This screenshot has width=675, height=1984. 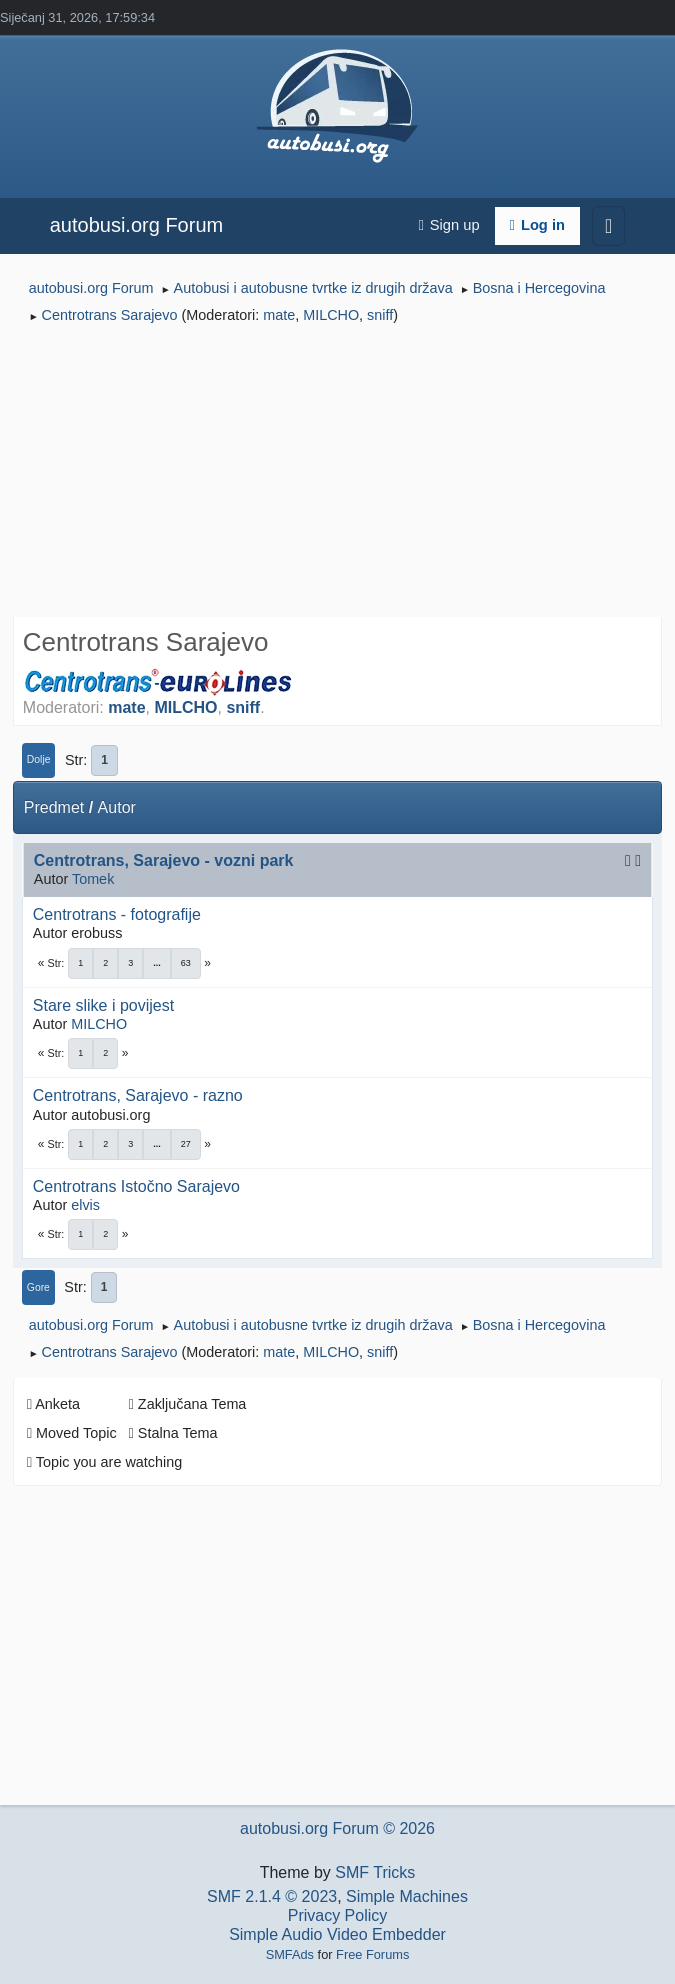 What do you see at coordinates (338, 1915) in the screenshot?
I see `Privacy Policy` at bounding box center [338, 1915].